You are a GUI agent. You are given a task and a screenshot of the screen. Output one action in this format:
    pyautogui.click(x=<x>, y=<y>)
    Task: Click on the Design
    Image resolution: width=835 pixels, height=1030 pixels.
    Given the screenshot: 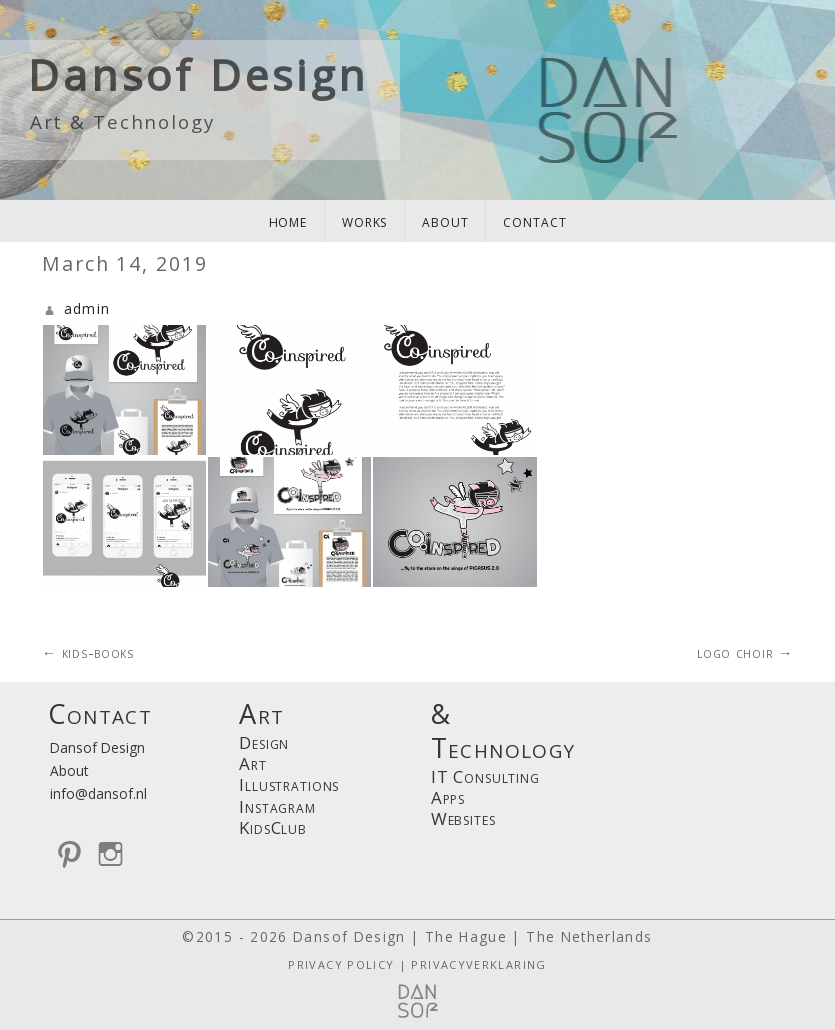 What is the action you would take?
    pyautogui.click(x=264, y=742)
    